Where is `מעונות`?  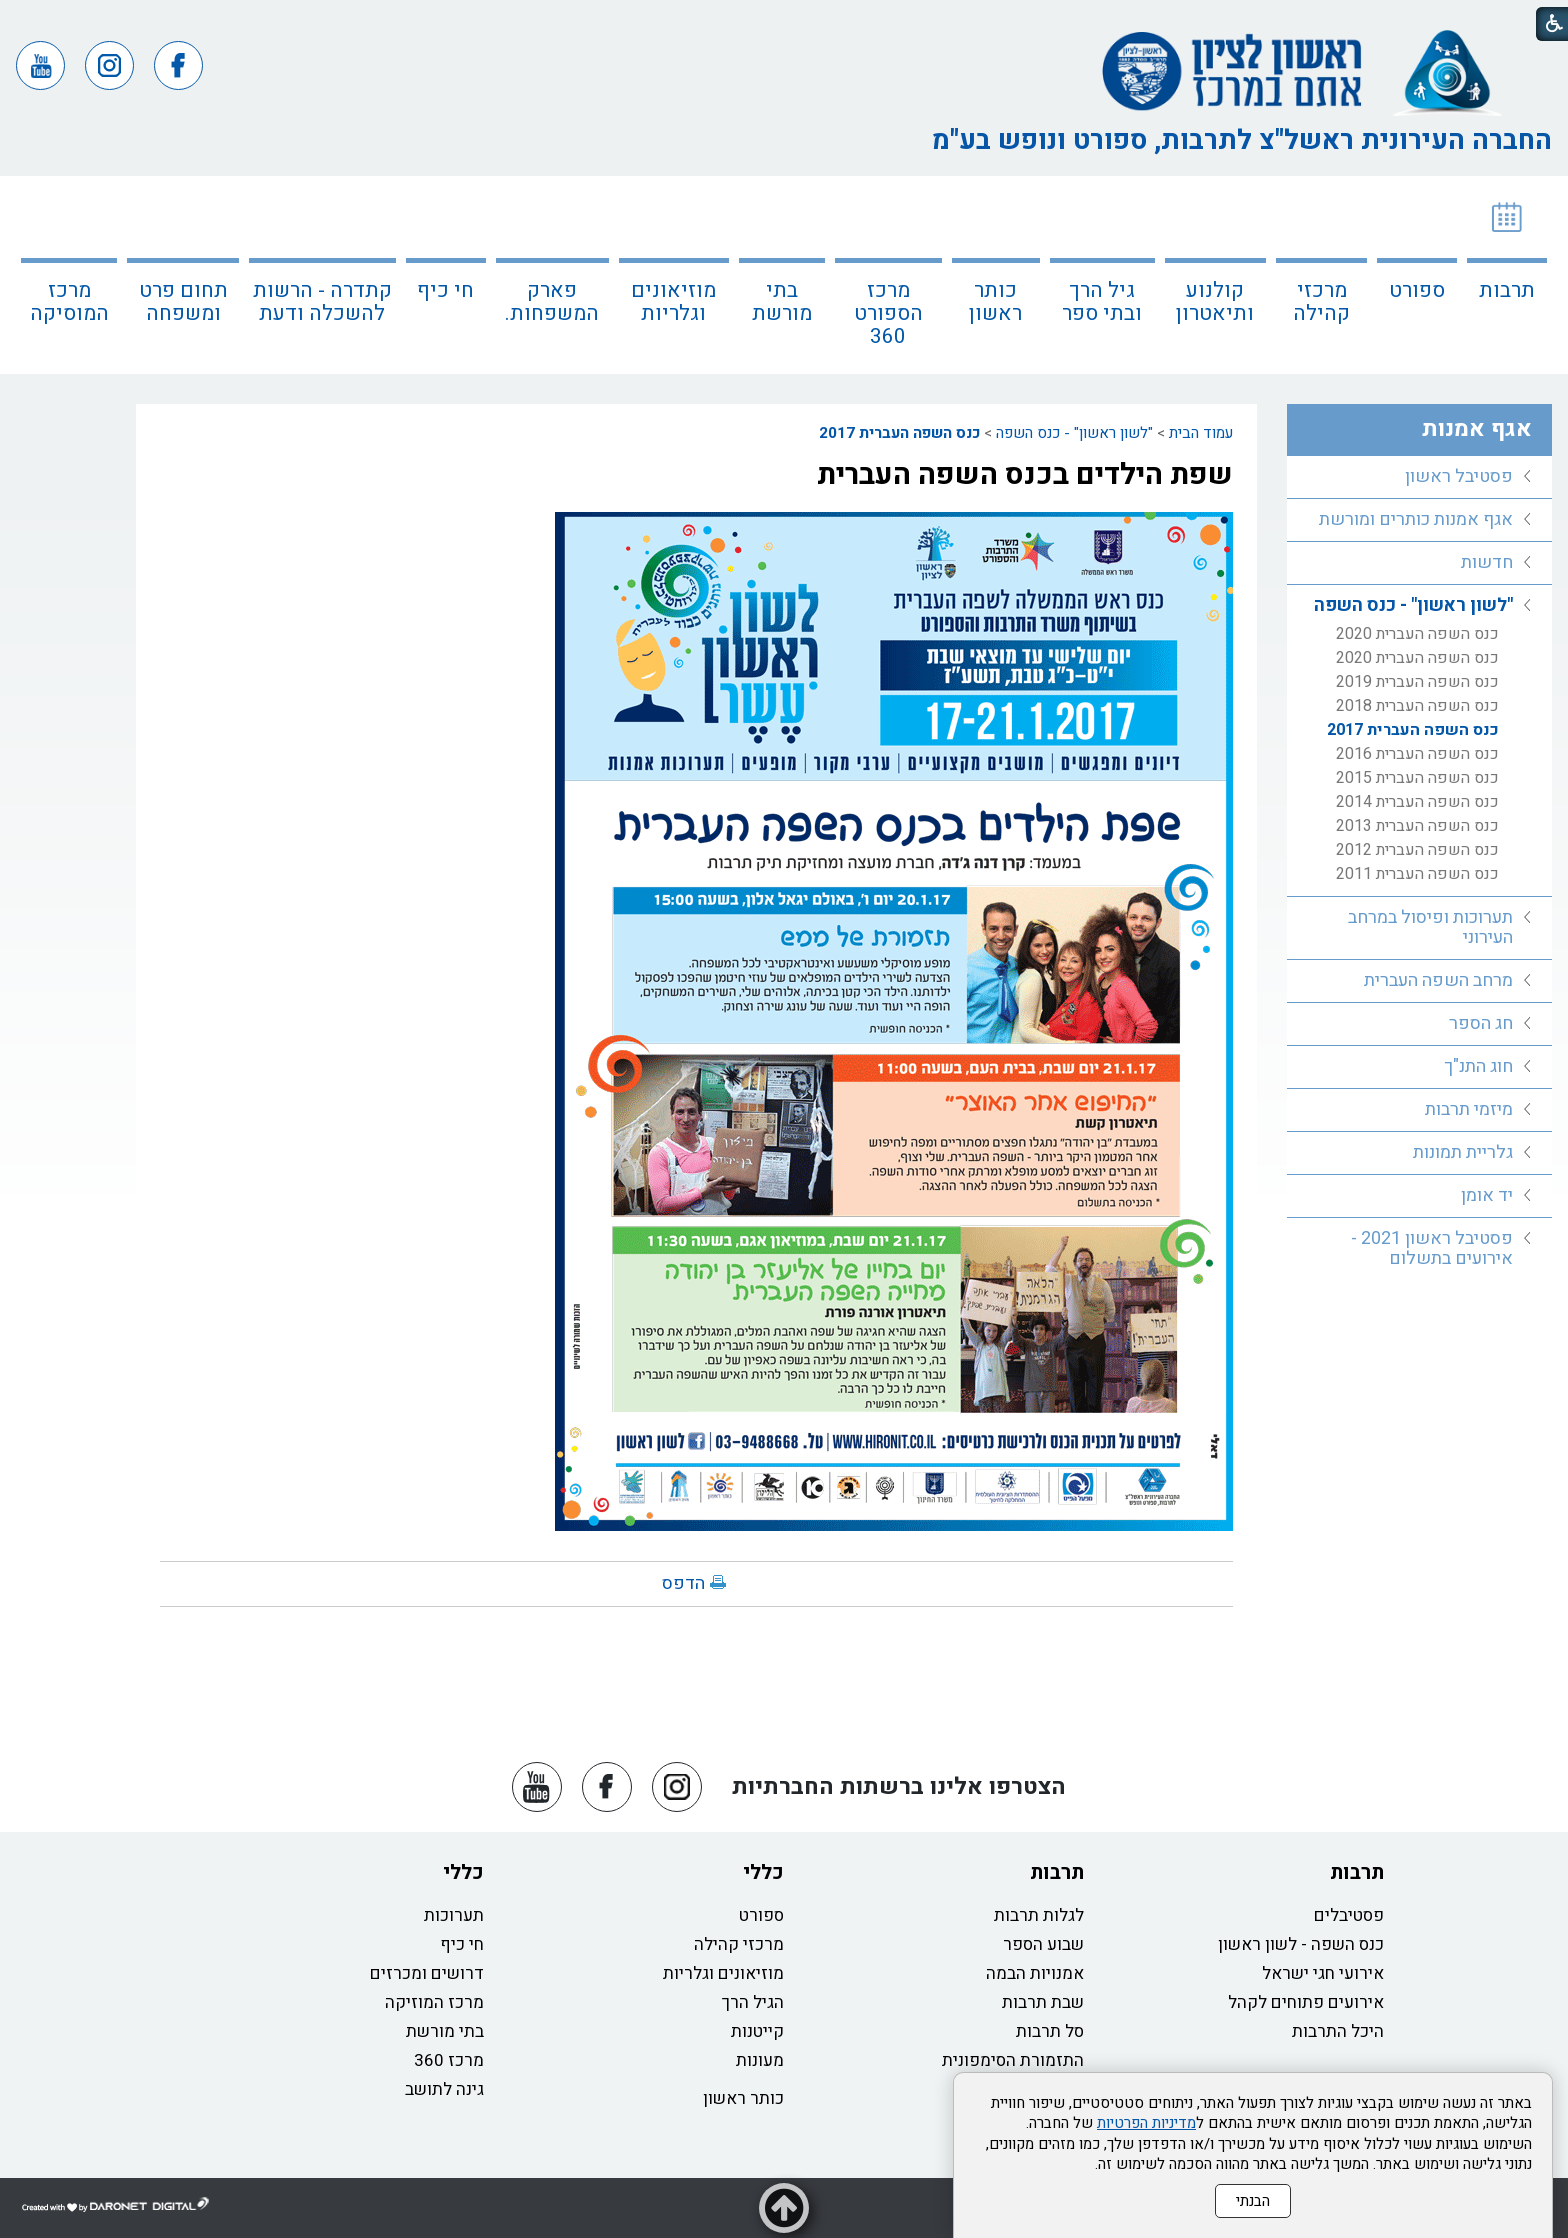
מעונות is located at coordinates (760, 2060).